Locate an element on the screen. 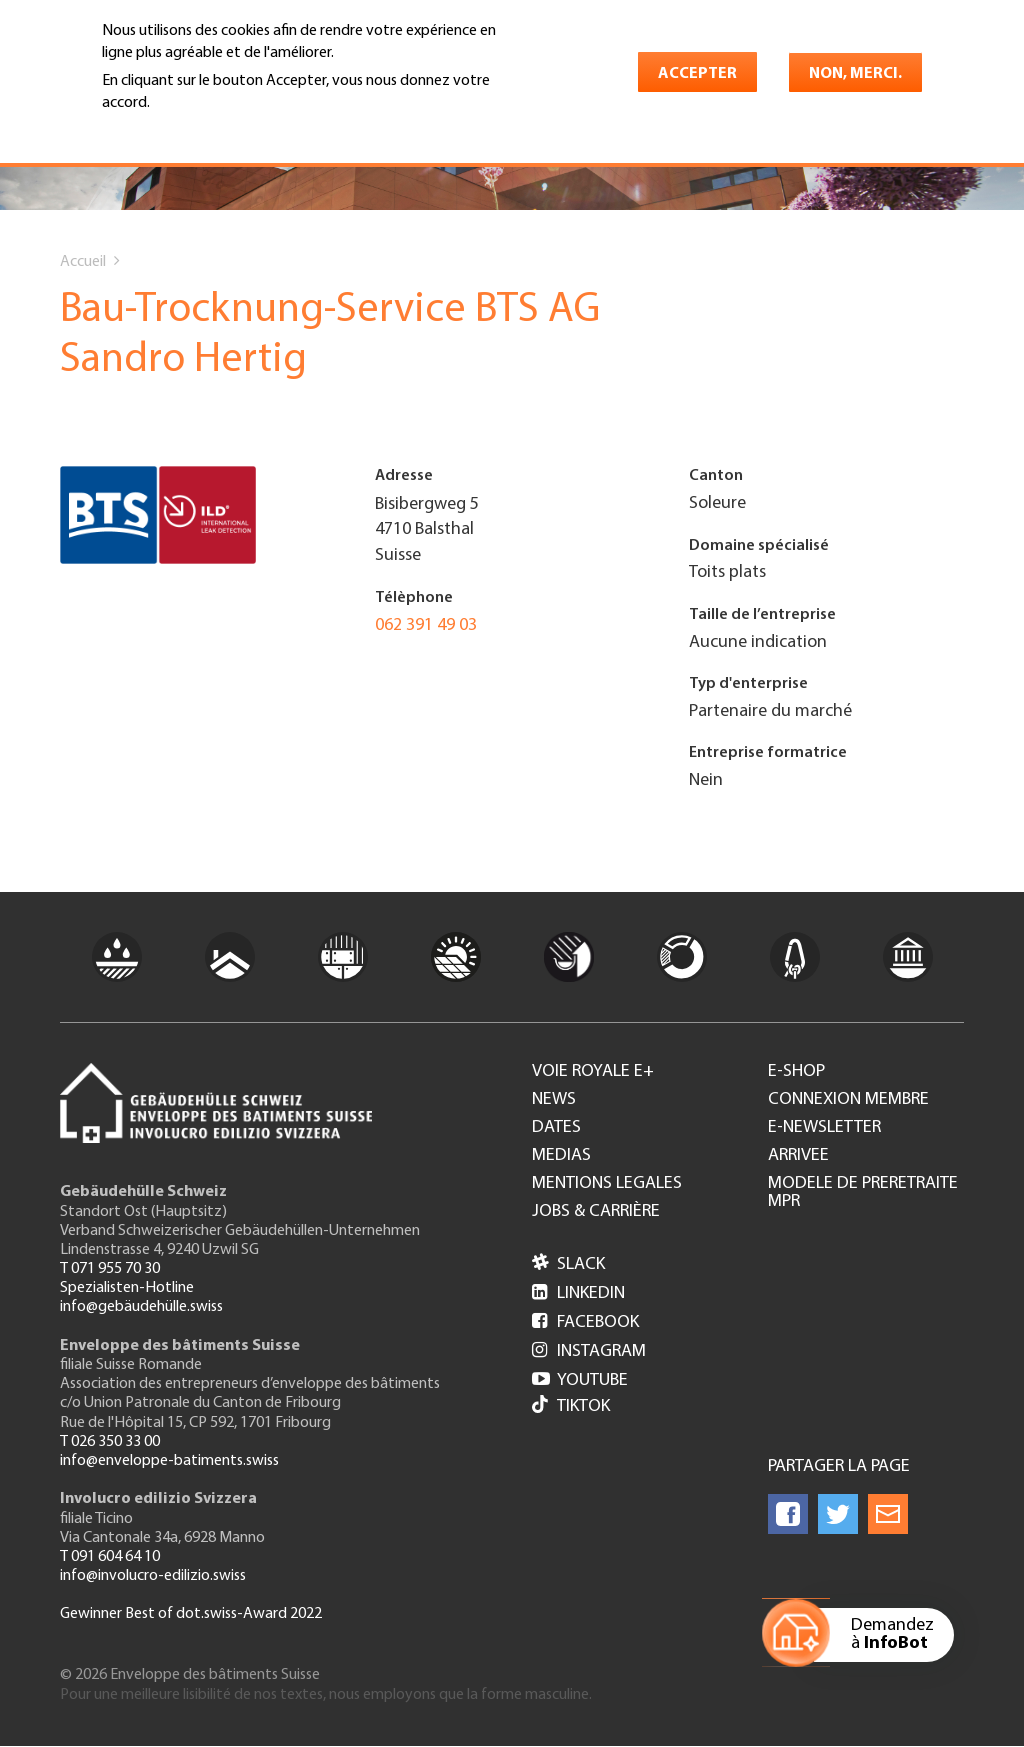 The image size is (1024, 1747). Modele de preretraite MPR is located at coordinates (863, 1193).